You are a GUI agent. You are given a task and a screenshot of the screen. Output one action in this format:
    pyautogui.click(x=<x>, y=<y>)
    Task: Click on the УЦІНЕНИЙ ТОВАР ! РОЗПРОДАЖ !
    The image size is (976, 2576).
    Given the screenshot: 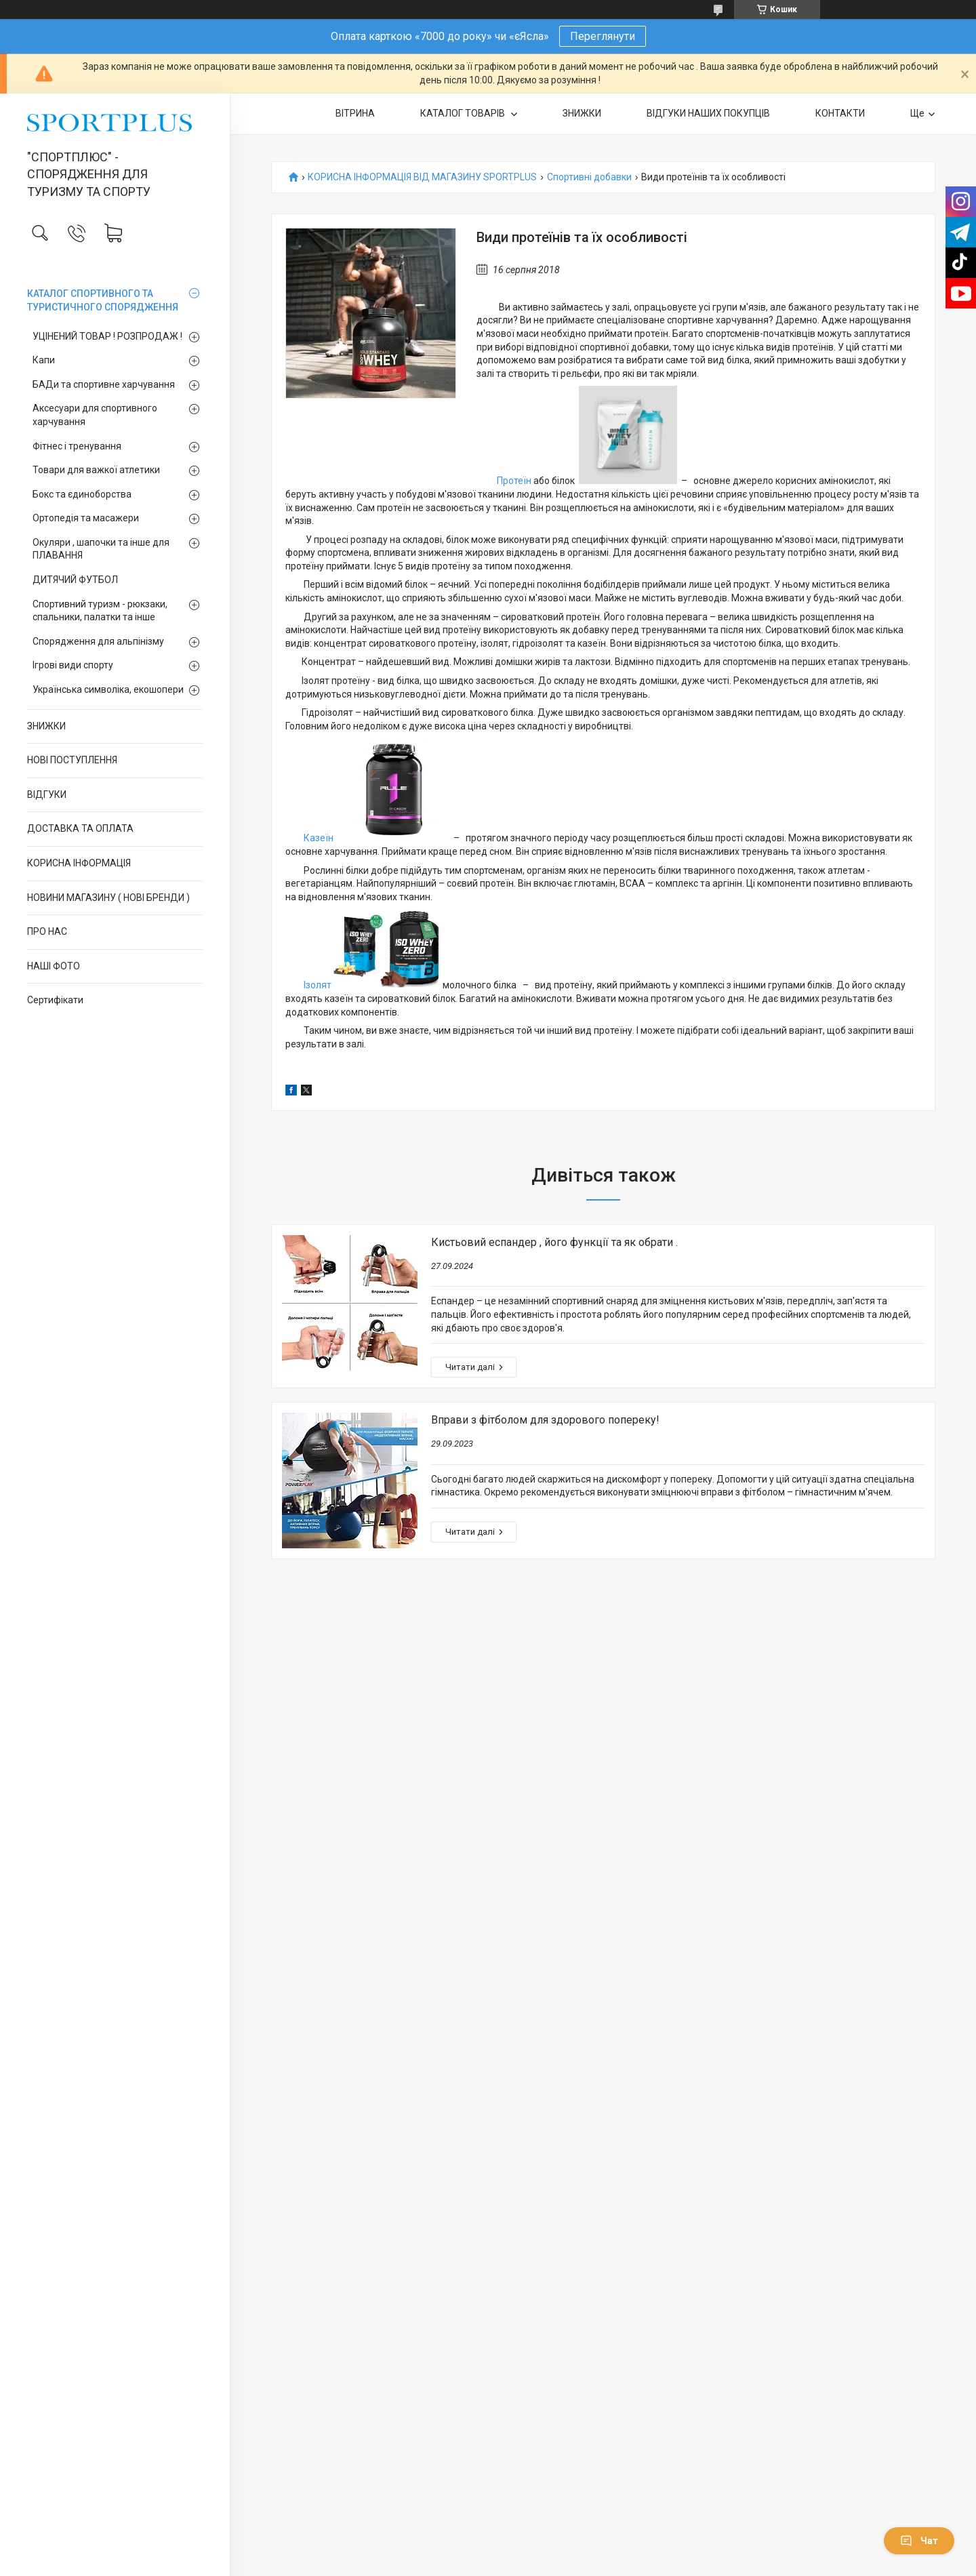 What is the action you would take?
    pyautogui.click(x=107, y=336)
    